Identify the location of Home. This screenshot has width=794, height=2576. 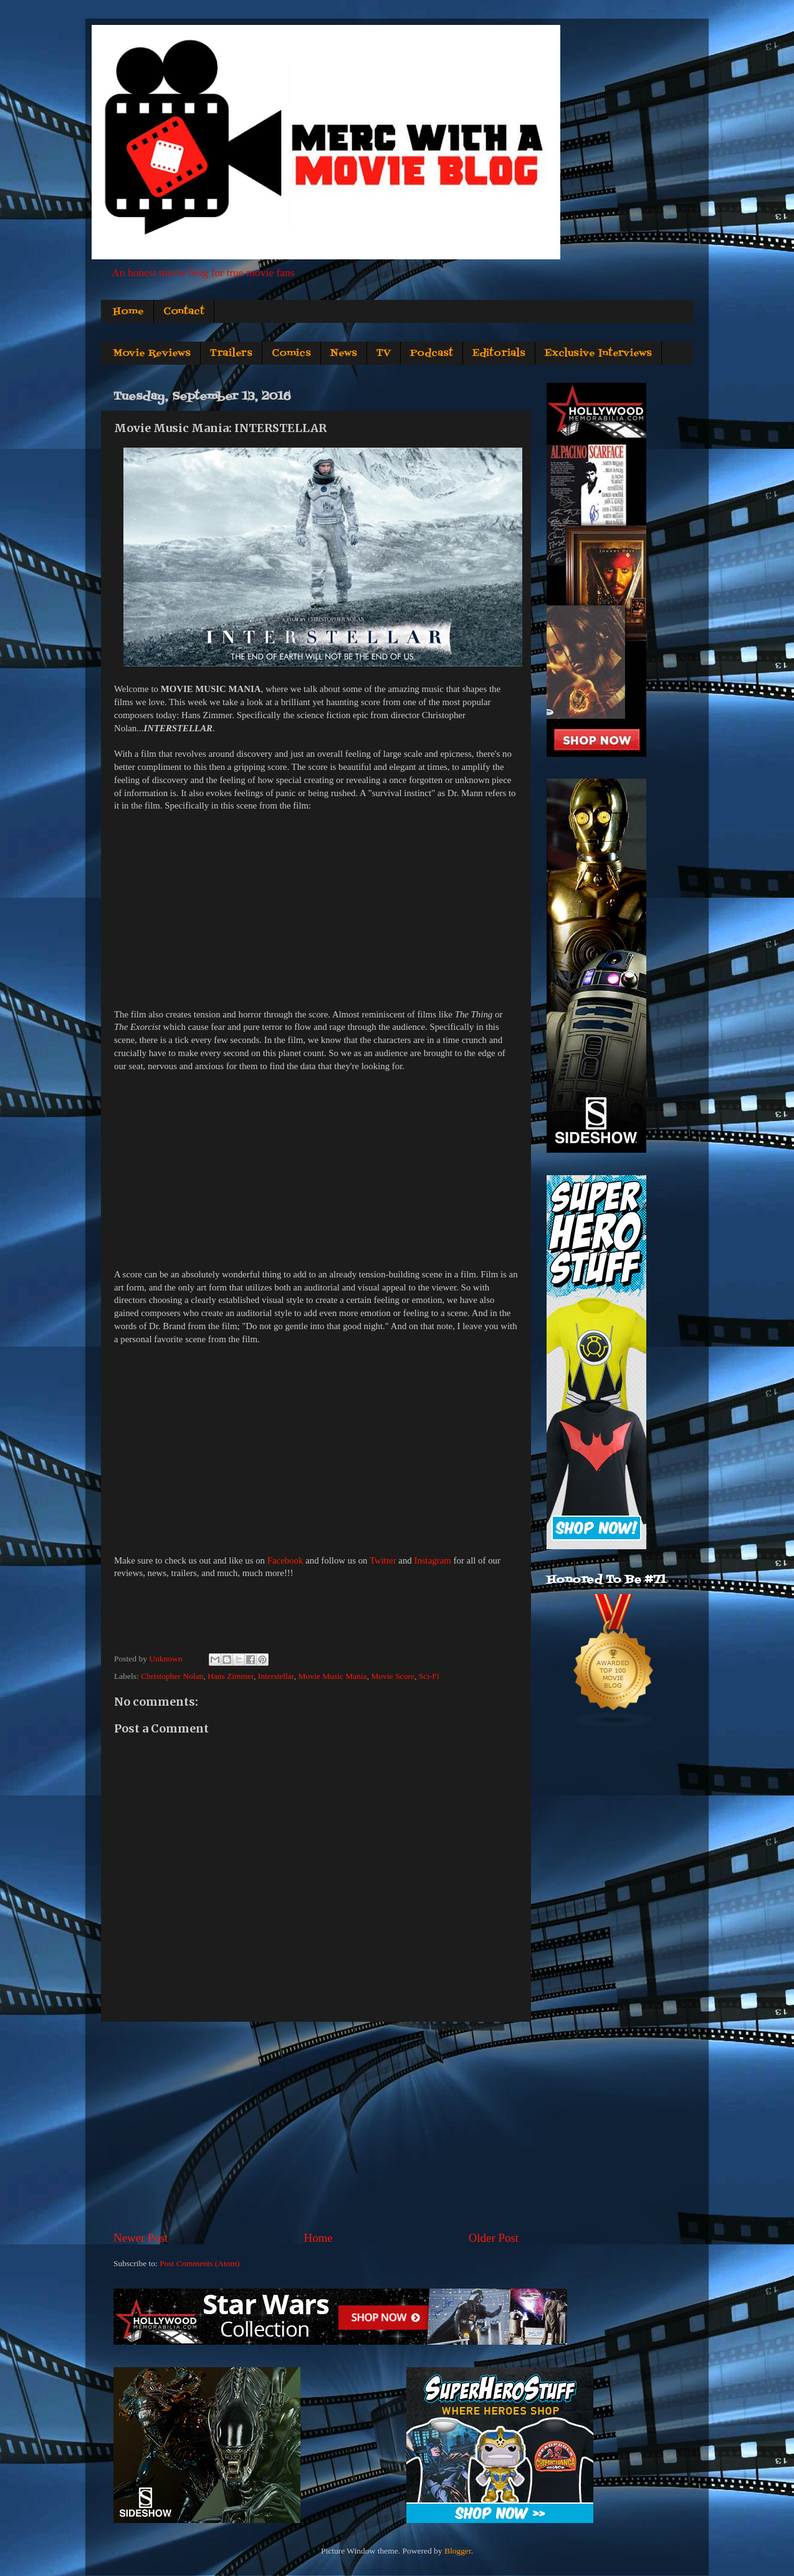
(128, 312).